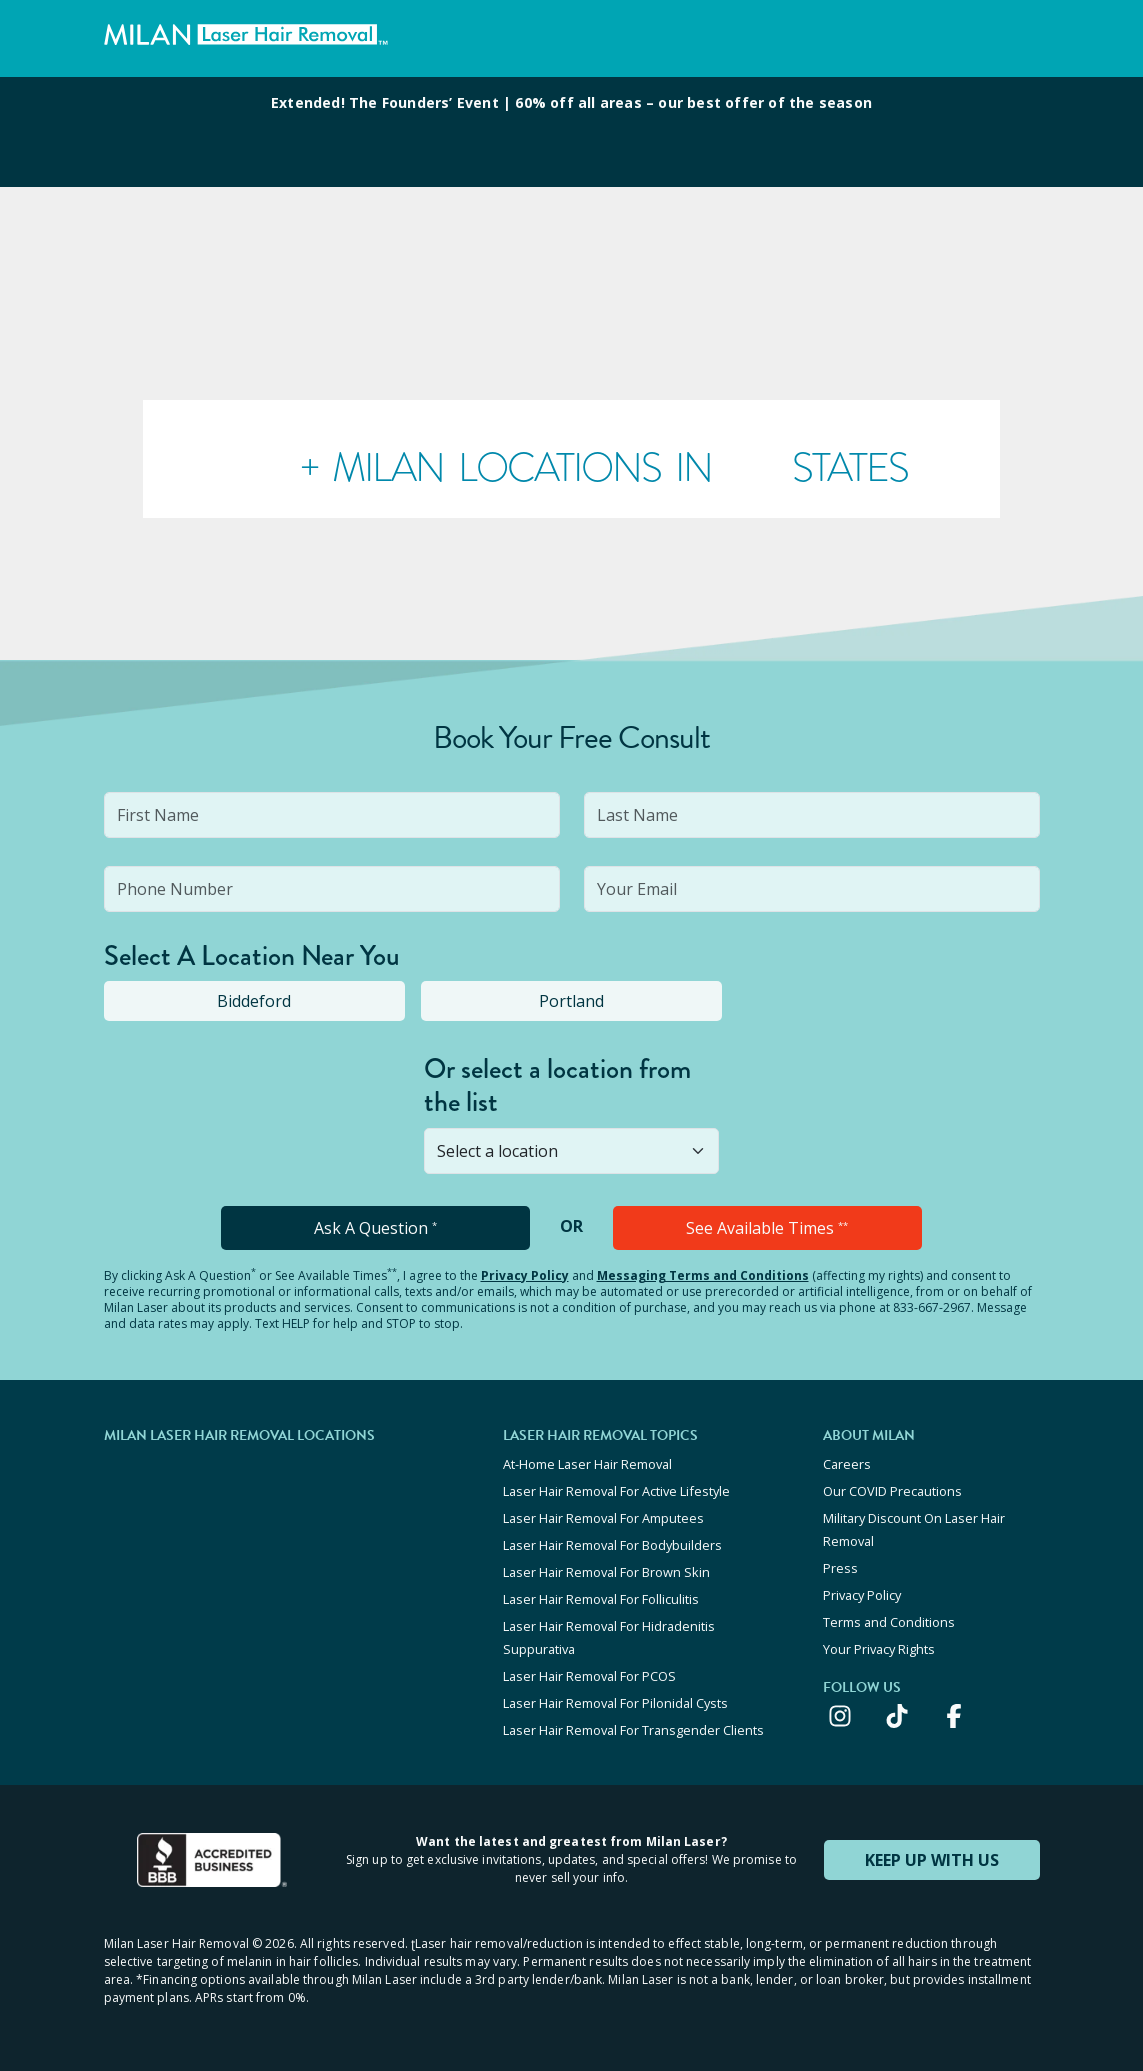 This screenshot has height=2071, width=1143. Describe the element at coordinates (612, 1545) in the screenshot. I see `Laser Hair Removal For Bodybuilders` at that location.